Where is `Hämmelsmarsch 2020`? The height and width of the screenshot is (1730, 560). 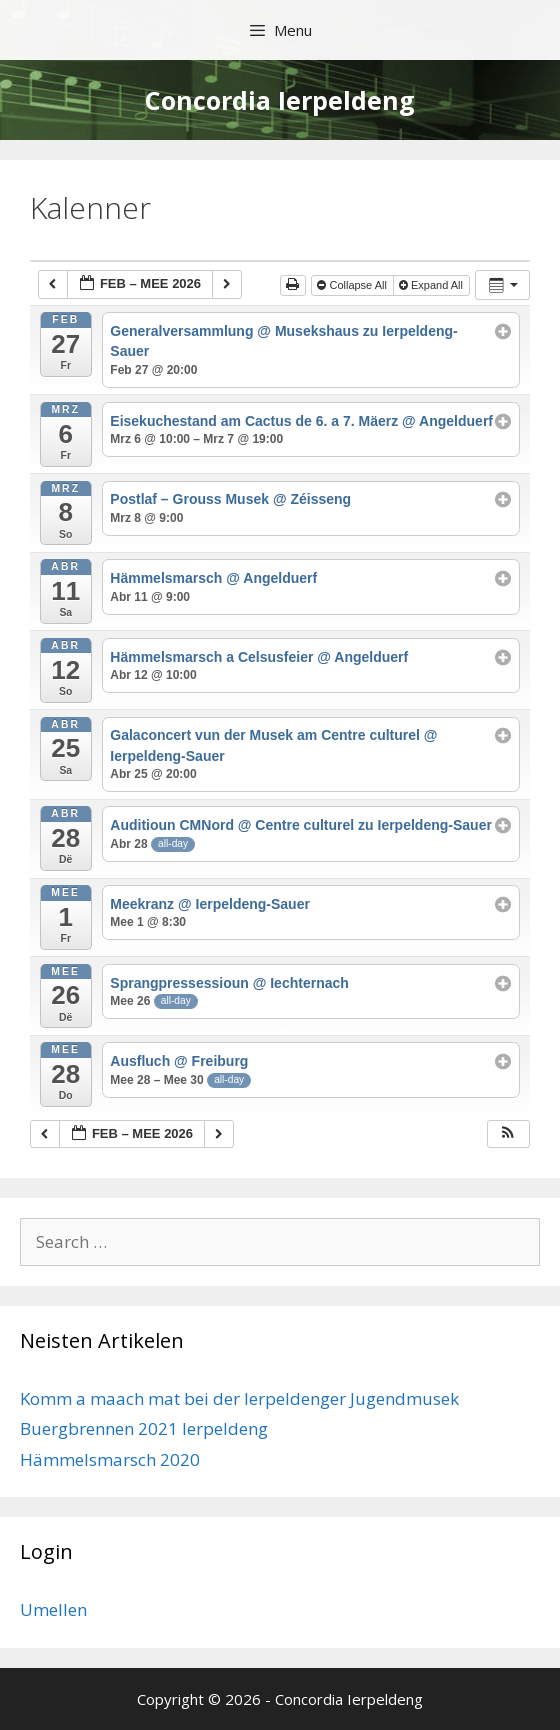
Hämmelsmarsch 2020 is located at coordinates (110, 1459).